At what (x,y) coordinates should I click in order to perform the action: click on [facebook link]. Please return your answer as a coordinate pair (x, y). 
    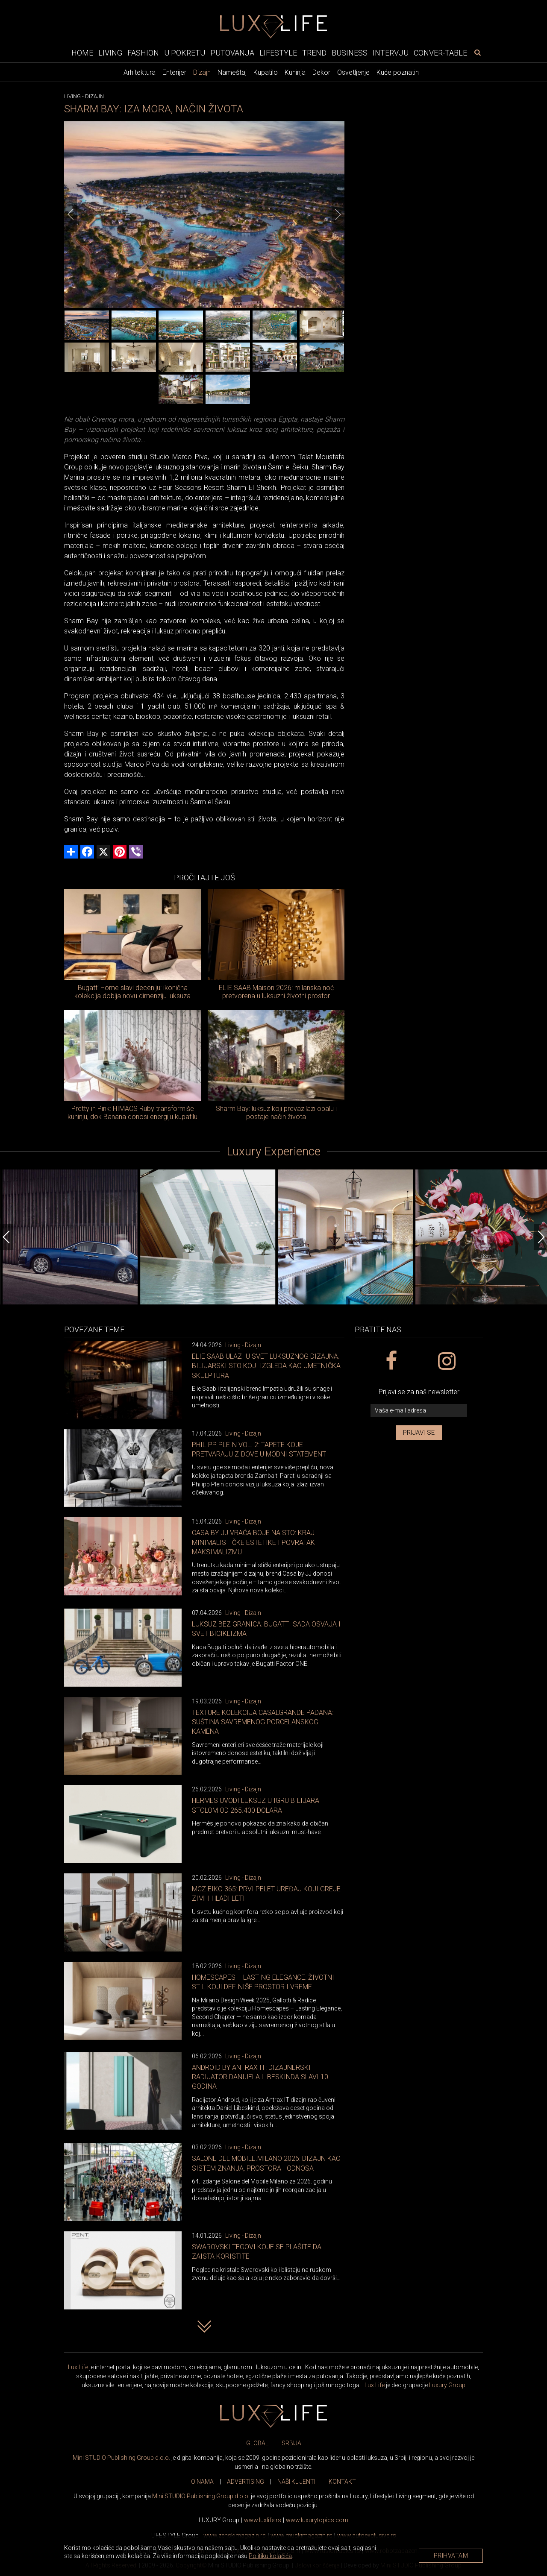
    Looking at the image, I should click on (390, 1361).